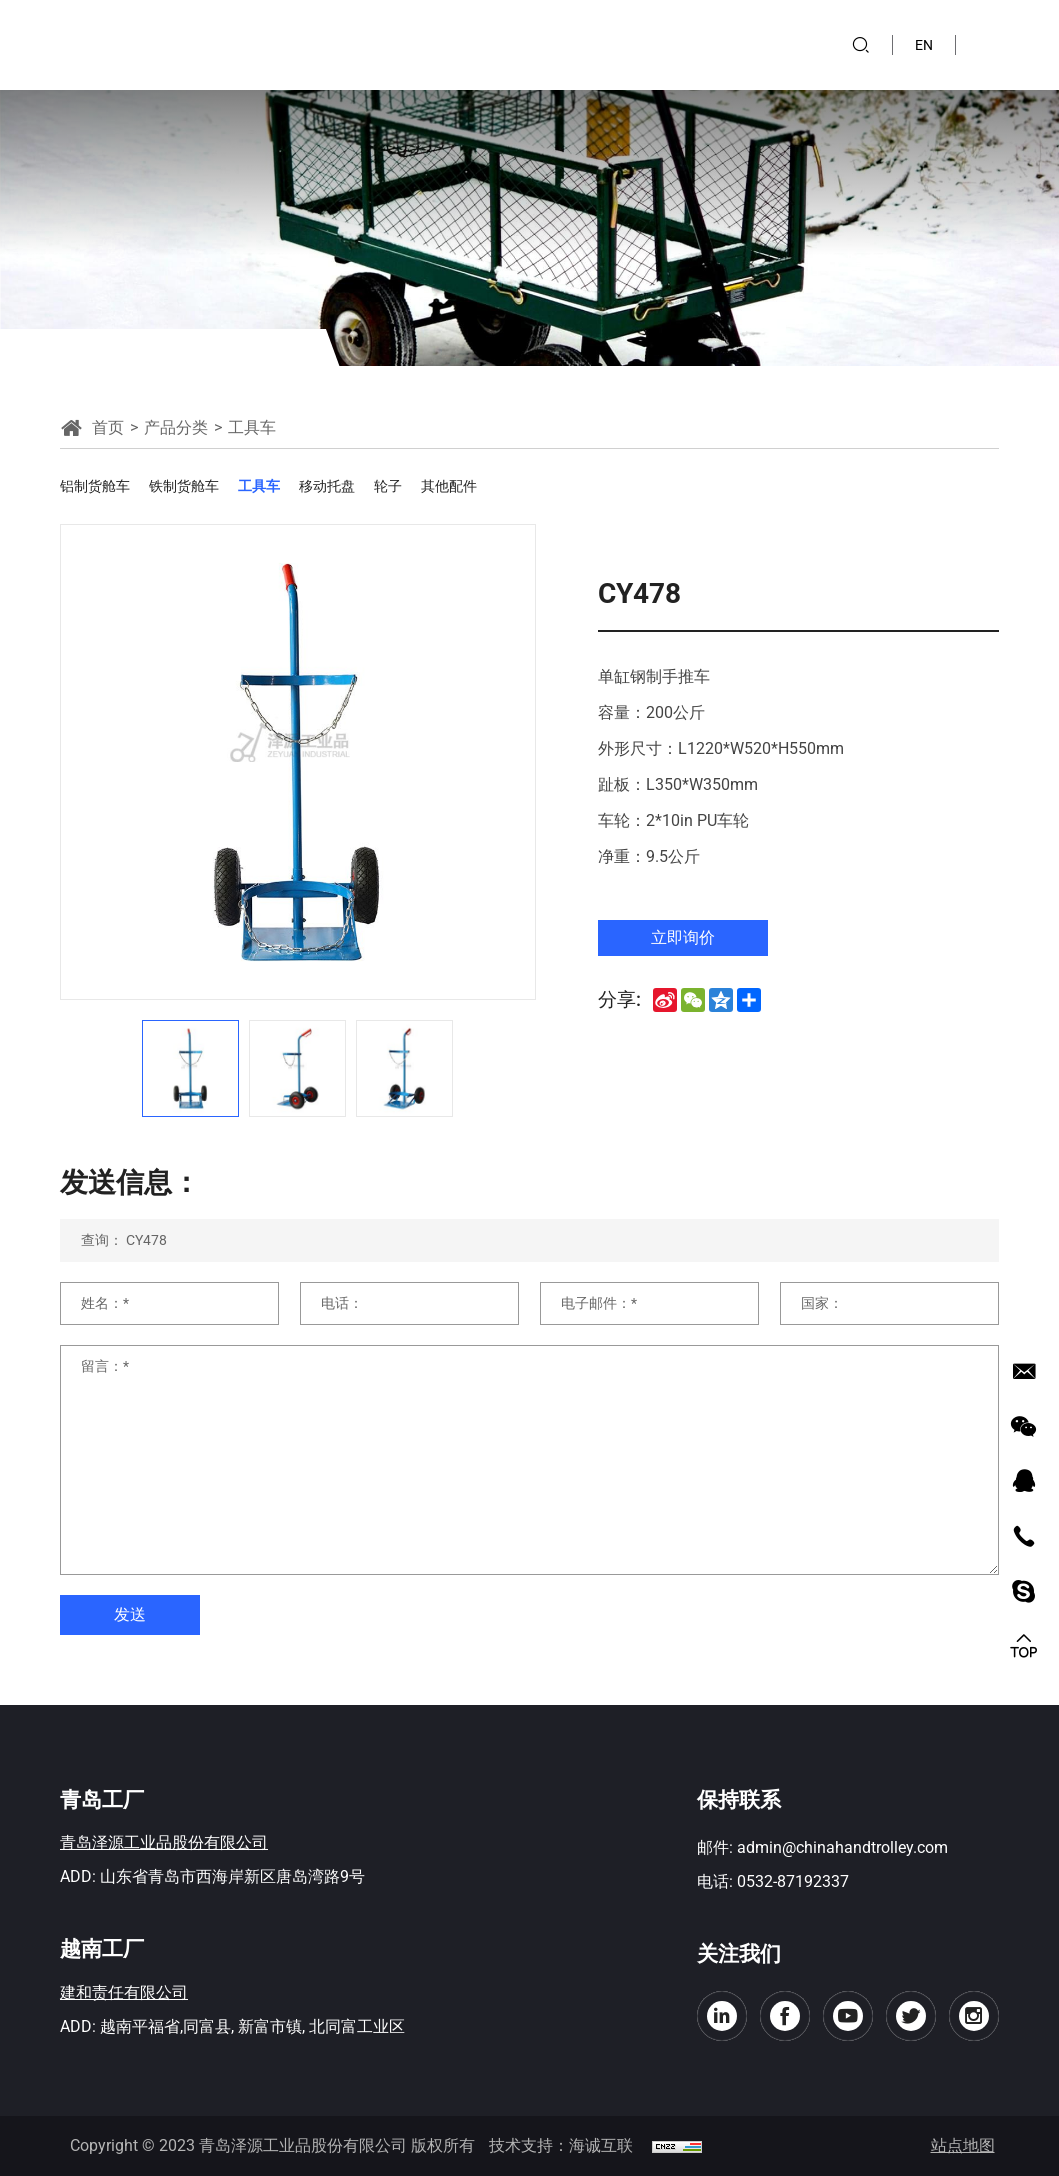 The image size is (1059, 2176). What do you see at coordinates (793, 1881) in the screenshot?
I see `0532-87192337` at bounding box center [793, 1881].